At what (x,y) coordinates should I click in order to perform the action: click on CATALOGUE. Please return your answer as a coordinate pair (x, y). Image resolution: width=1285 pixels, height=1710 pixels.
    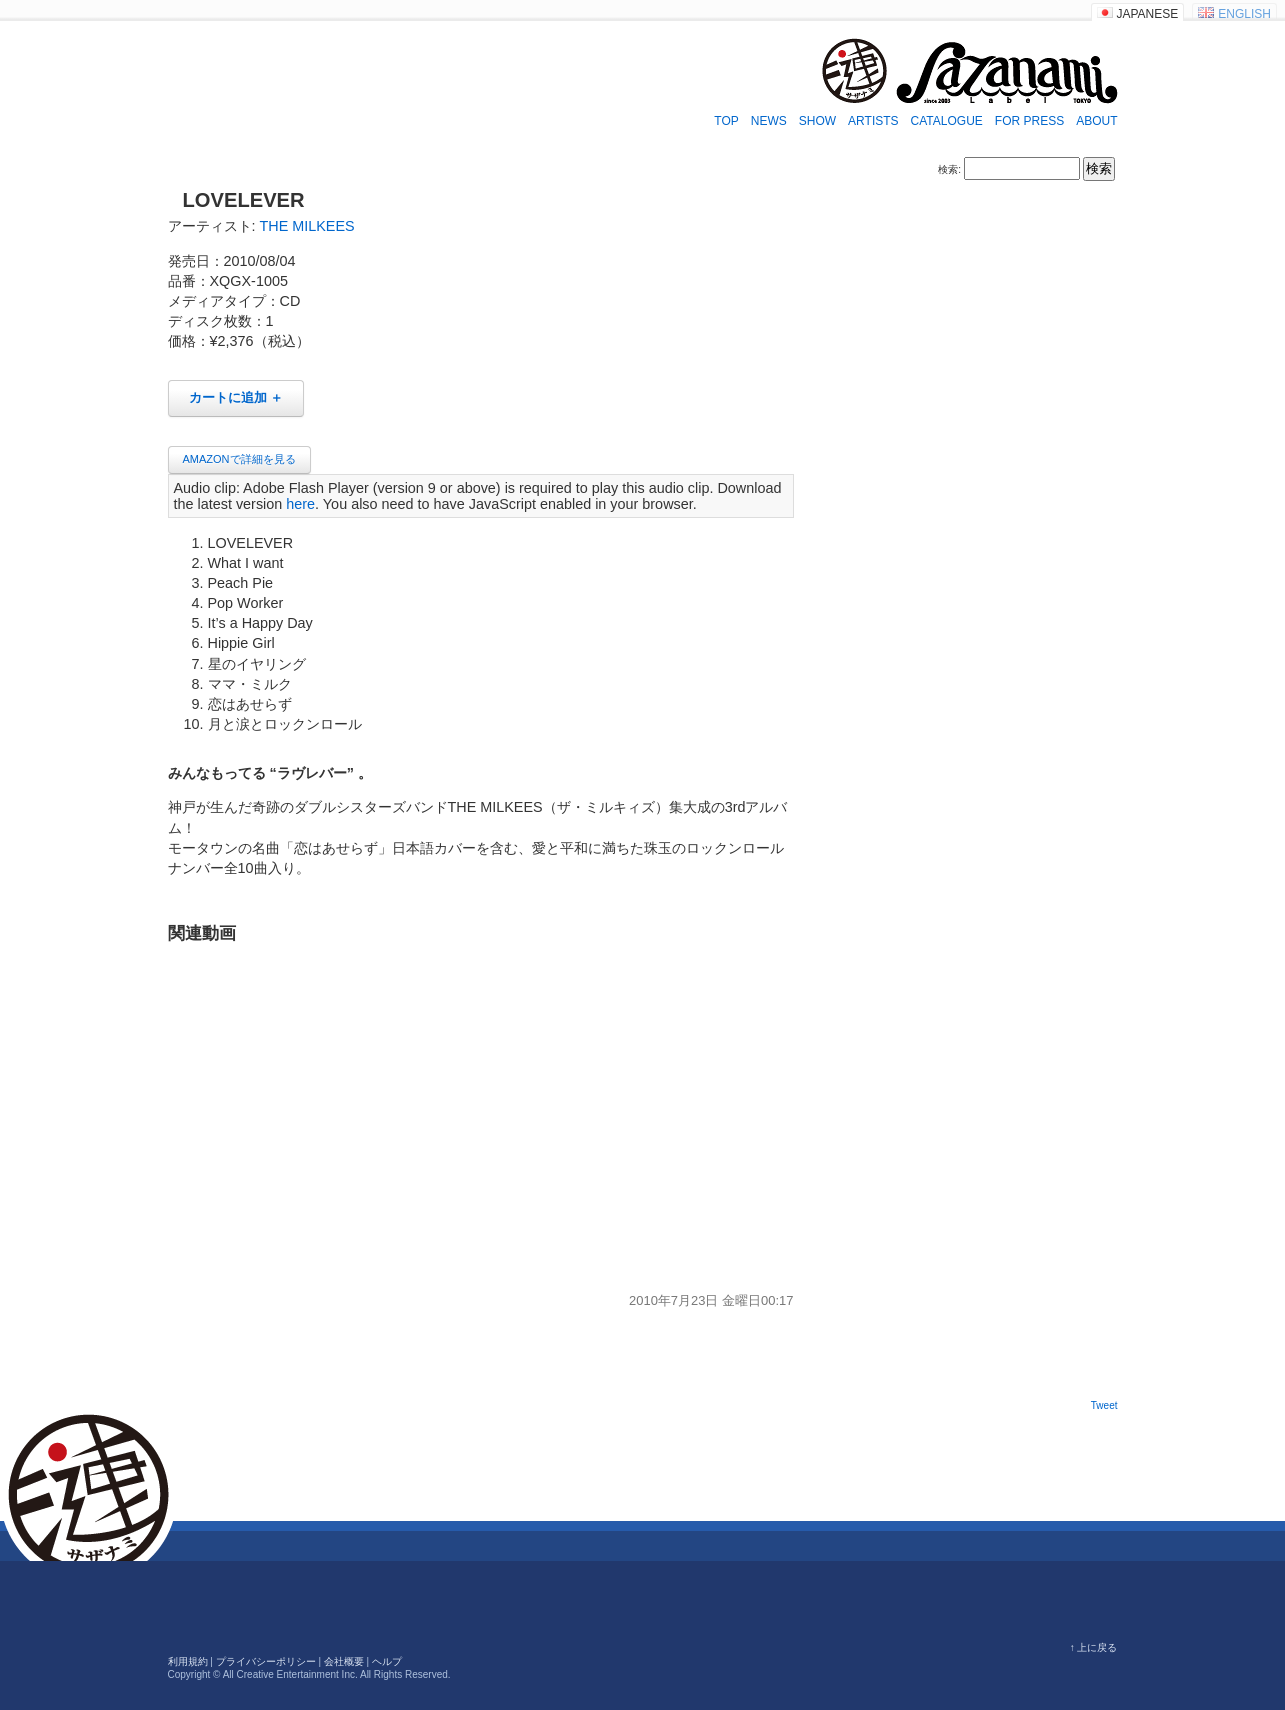
    Looking at the image, I should click on (947, 121).